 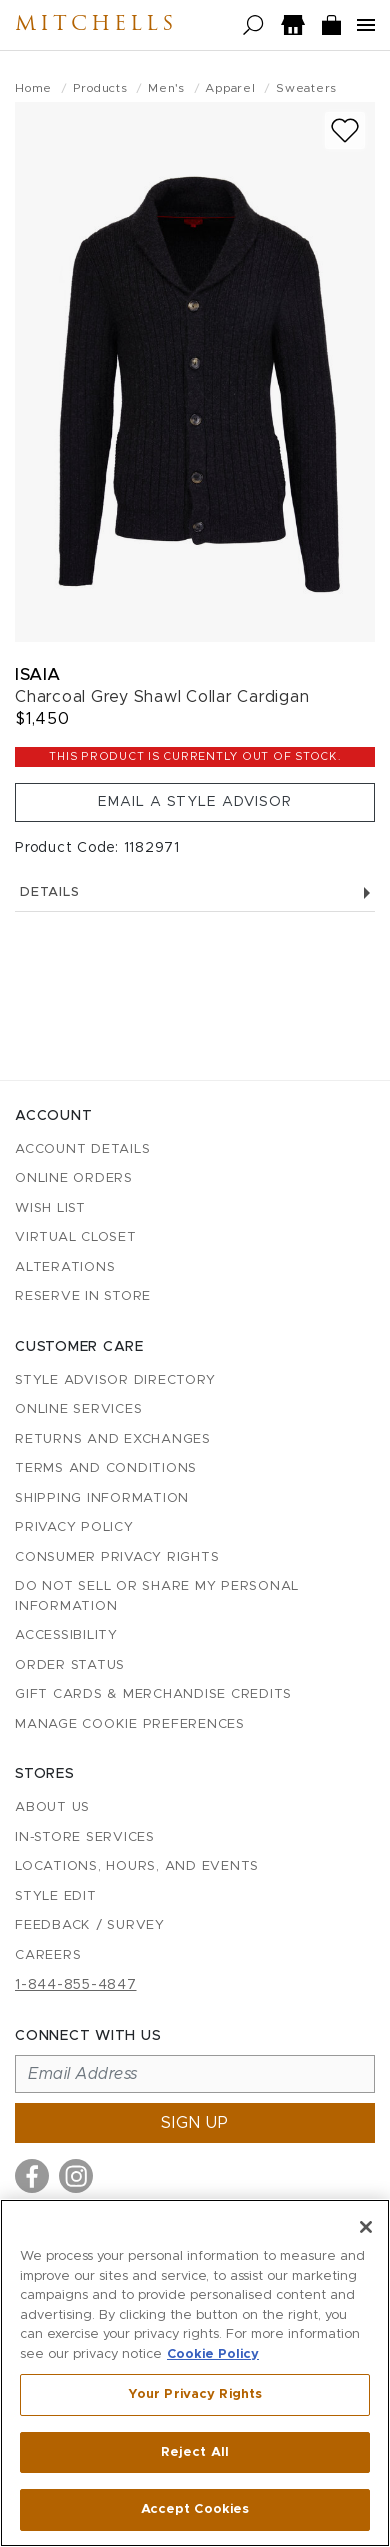 I want to click on Details, so click(x=195, y=892).